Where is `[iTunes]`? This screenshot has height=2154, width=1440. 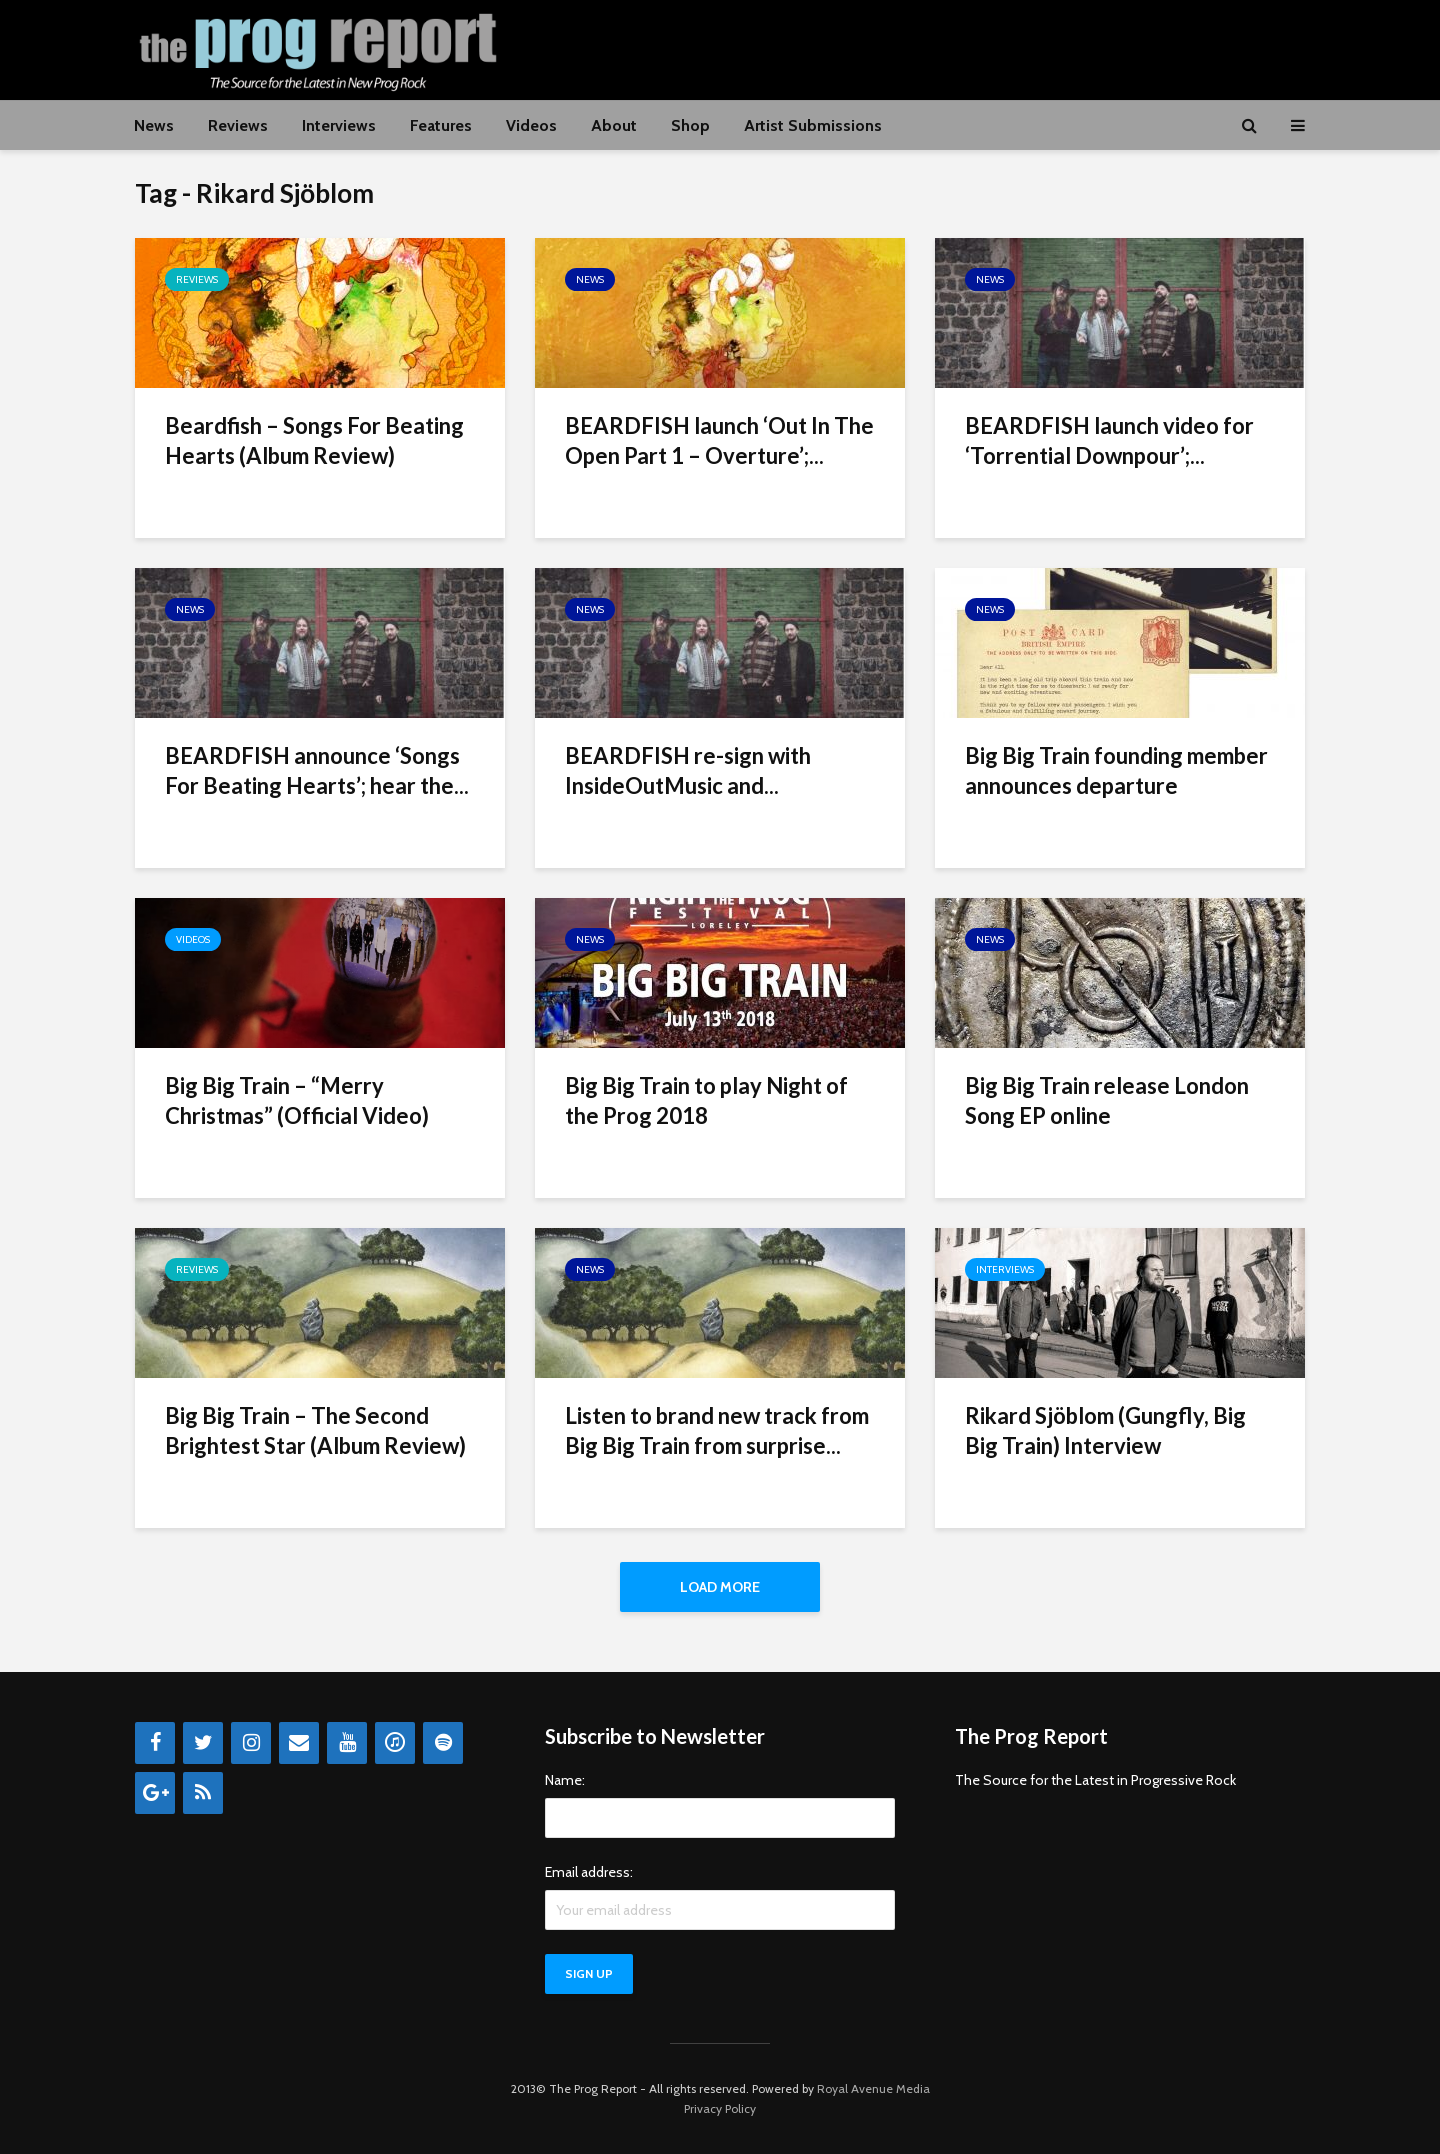 [iTunes] is located at coordinates (395, 1743).